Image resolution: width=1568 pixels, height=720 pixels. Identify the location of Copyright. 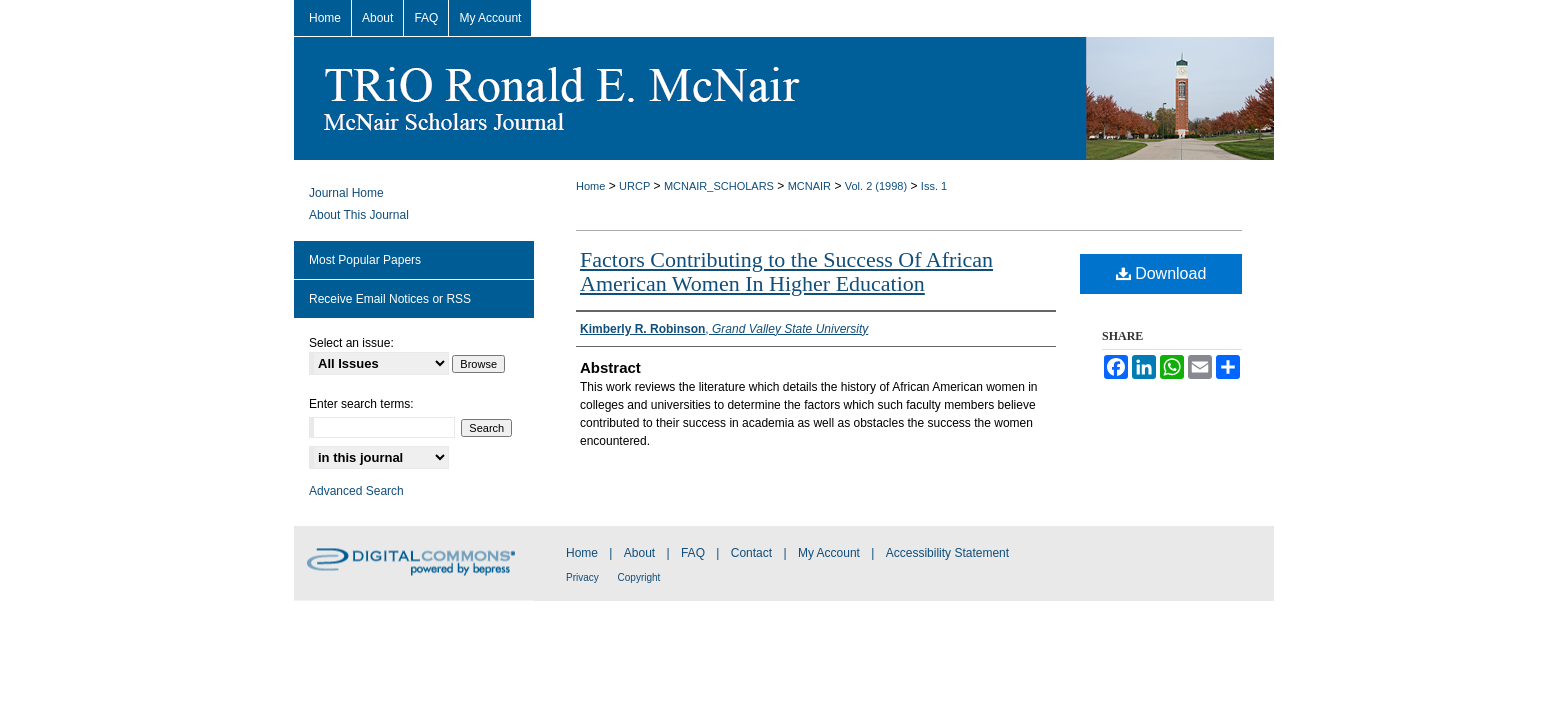
(639, 577).